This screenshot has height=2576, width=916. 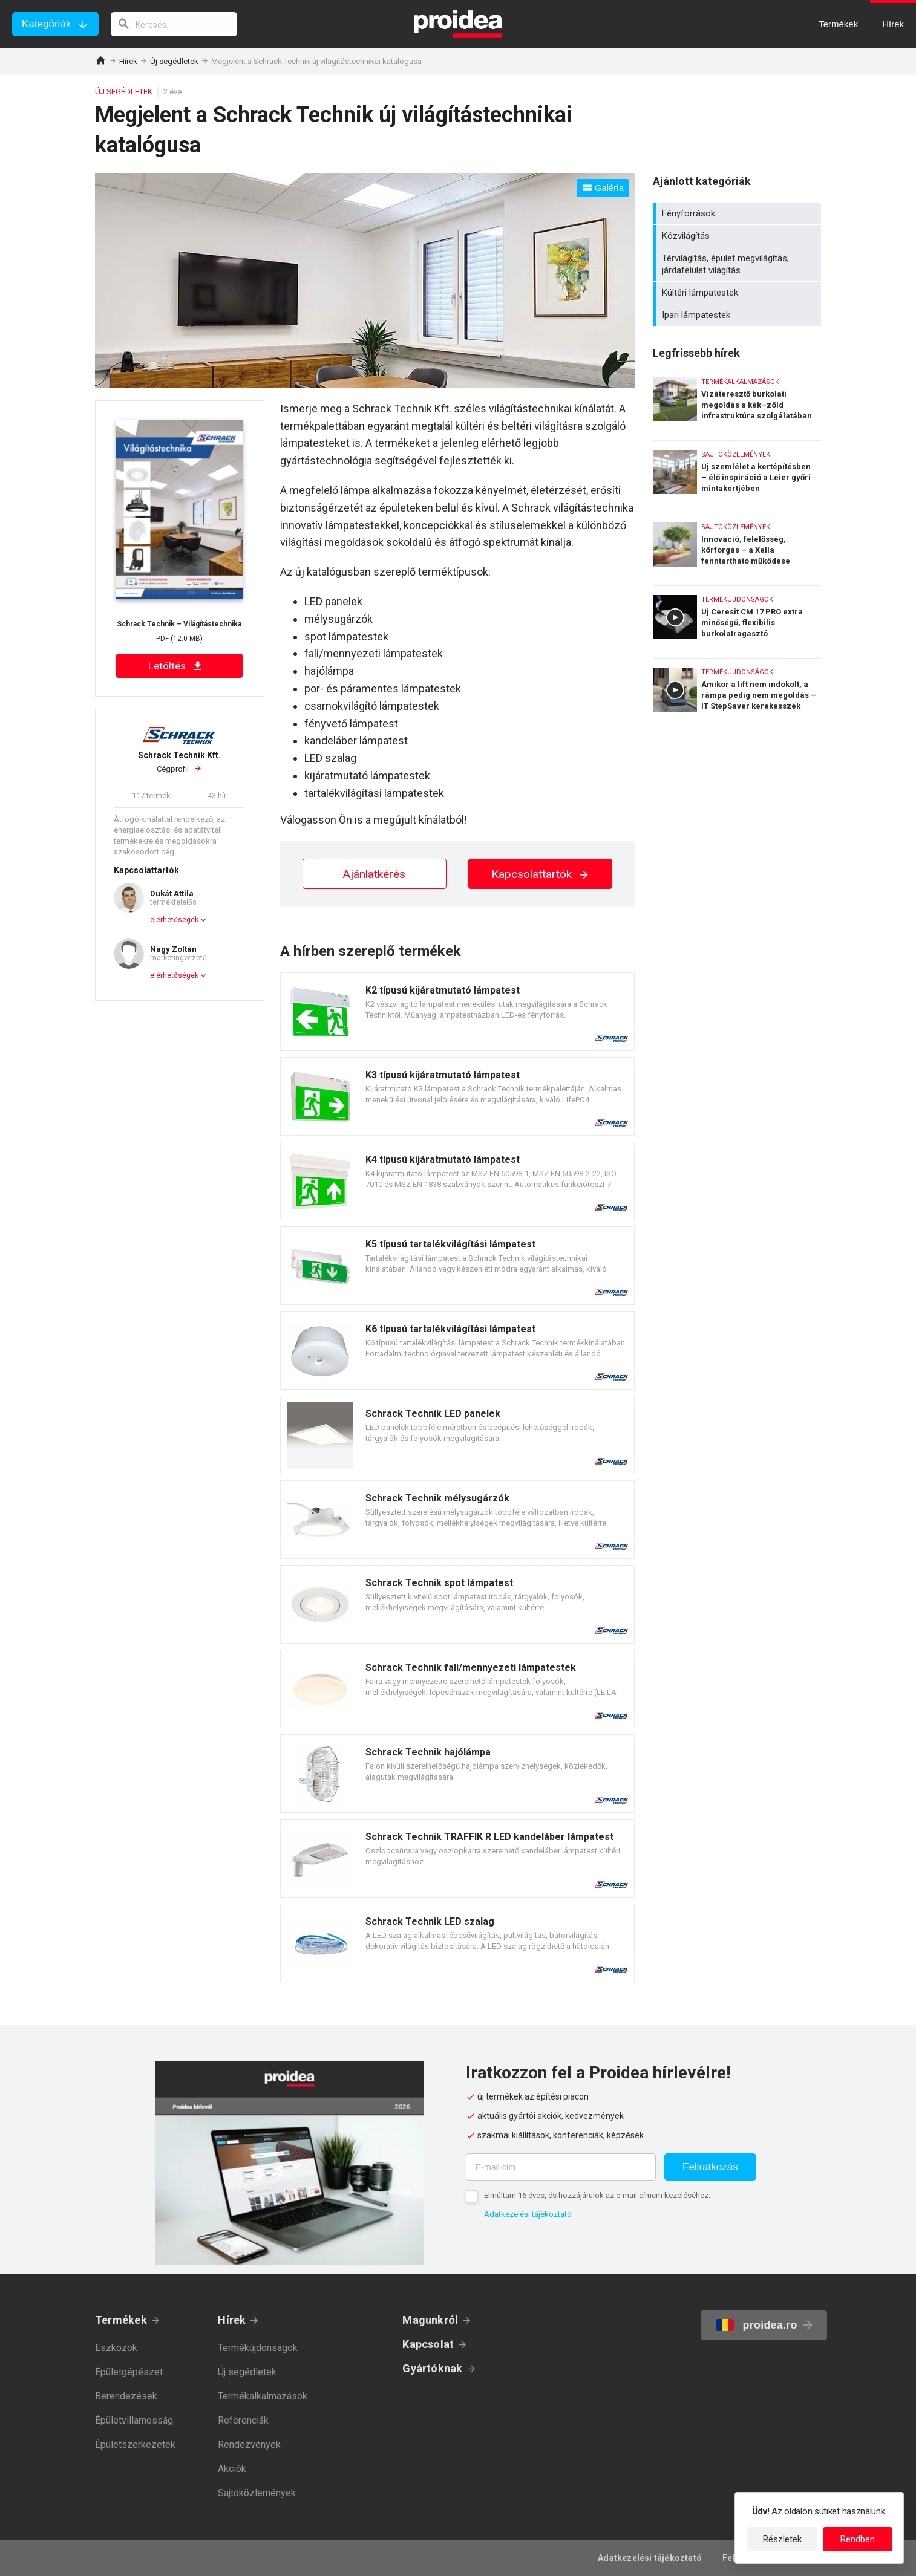 What do you see at coordinates (174, 61) in the screenshot?
I see `Új segédletek` at bounding box center [174, 61].